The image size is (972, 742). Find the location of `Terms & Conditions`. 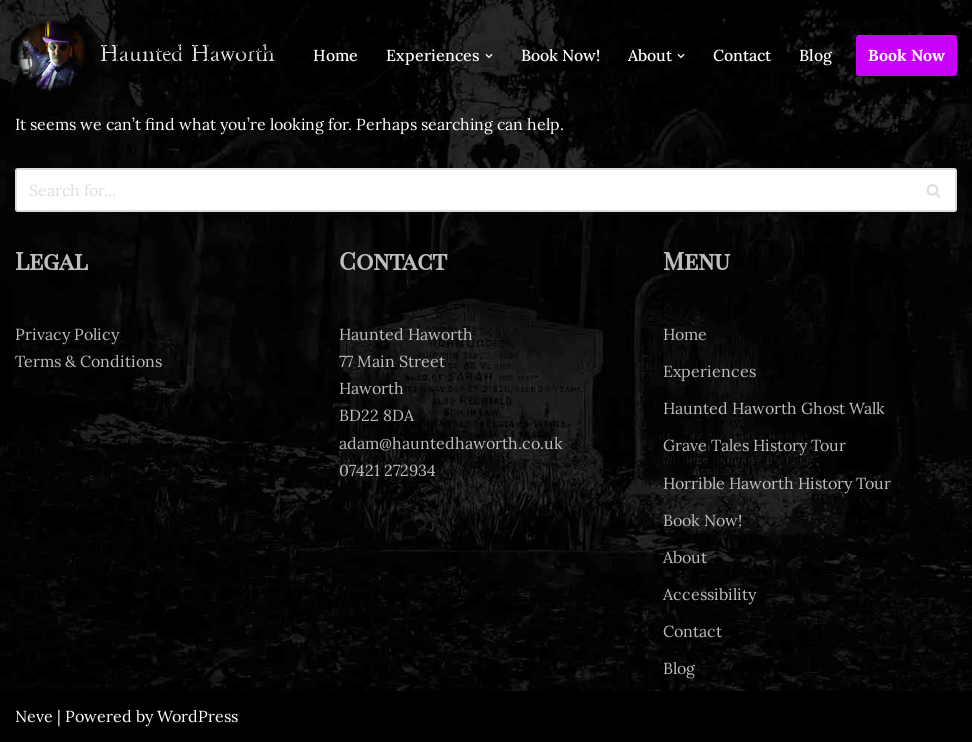

Terms & Conditions is located at coordinates (88, 361).